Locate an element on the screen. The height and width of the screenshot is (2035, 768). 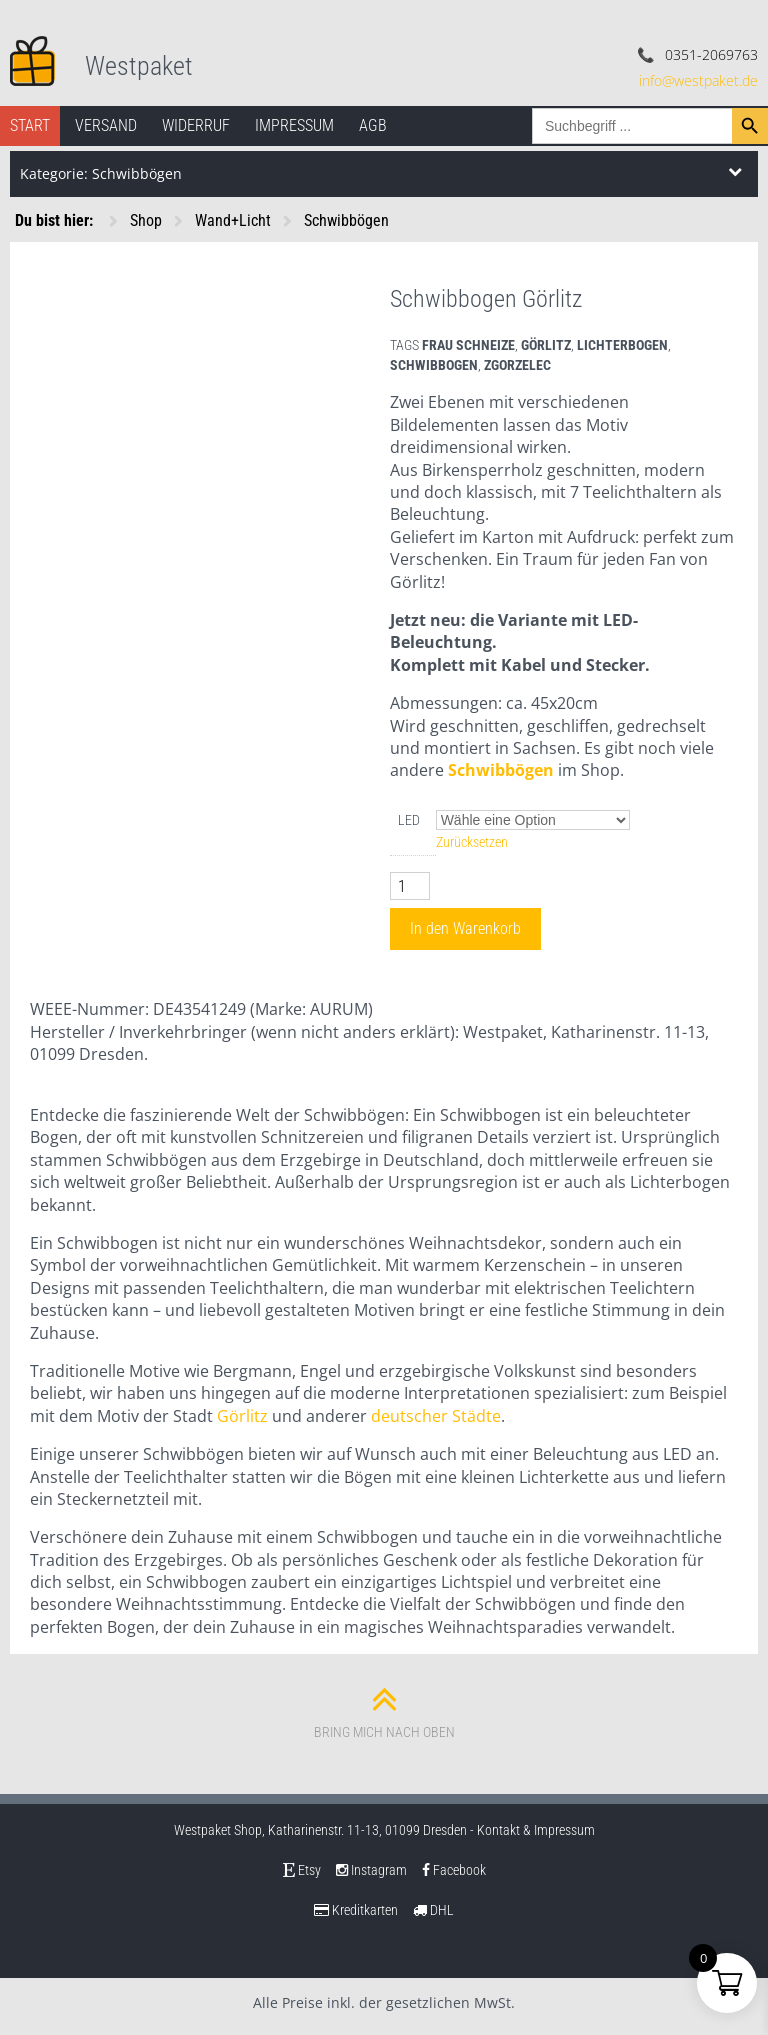
Widerruf is located at coordinates (196, 125).